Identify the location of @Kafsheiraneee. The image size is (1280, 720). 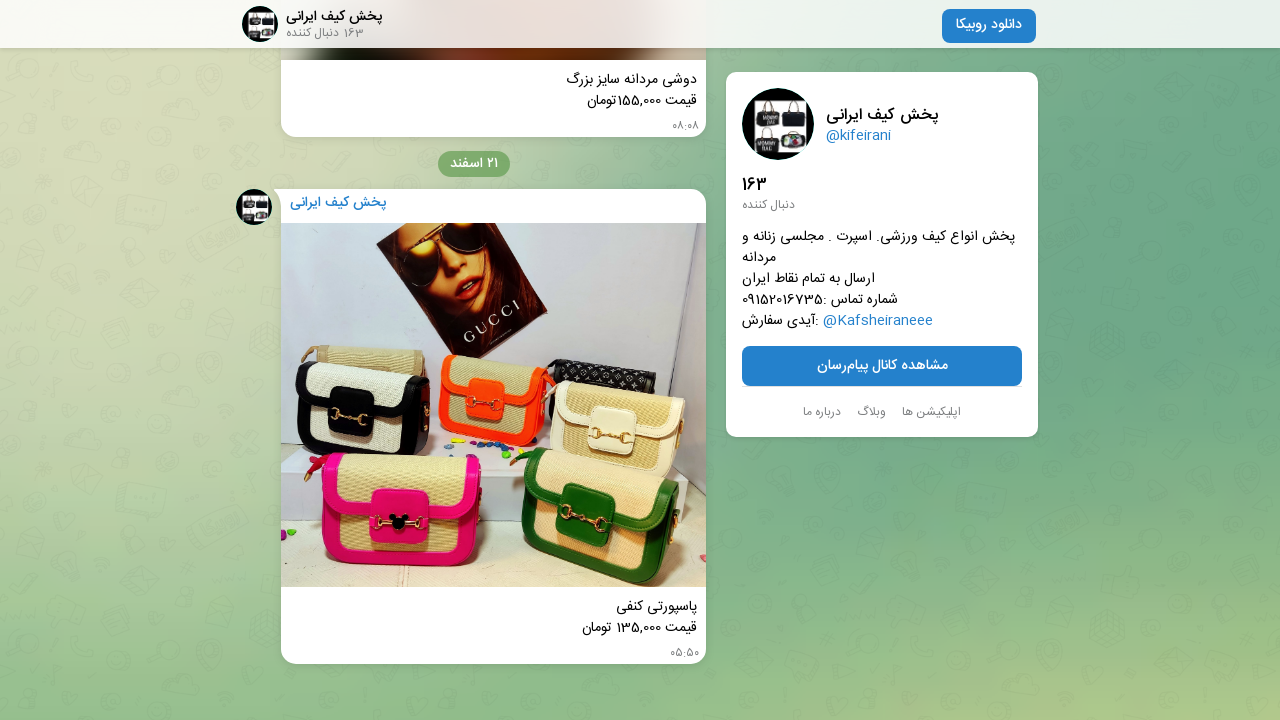
(878, 321).